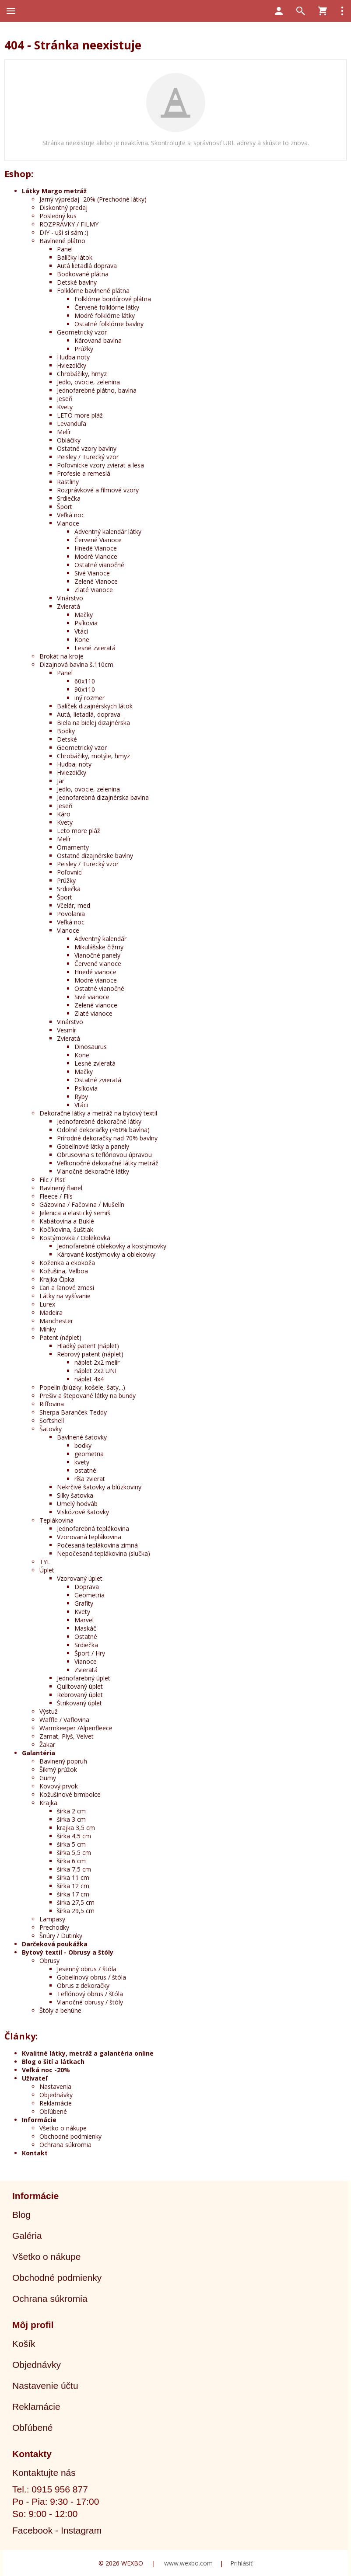 The height and width of the screenshot is (2576, 351). What do you see at coordinates (73, 357) in the screenshot?
I see `Hudba noty` at bounding box center [73, 357].